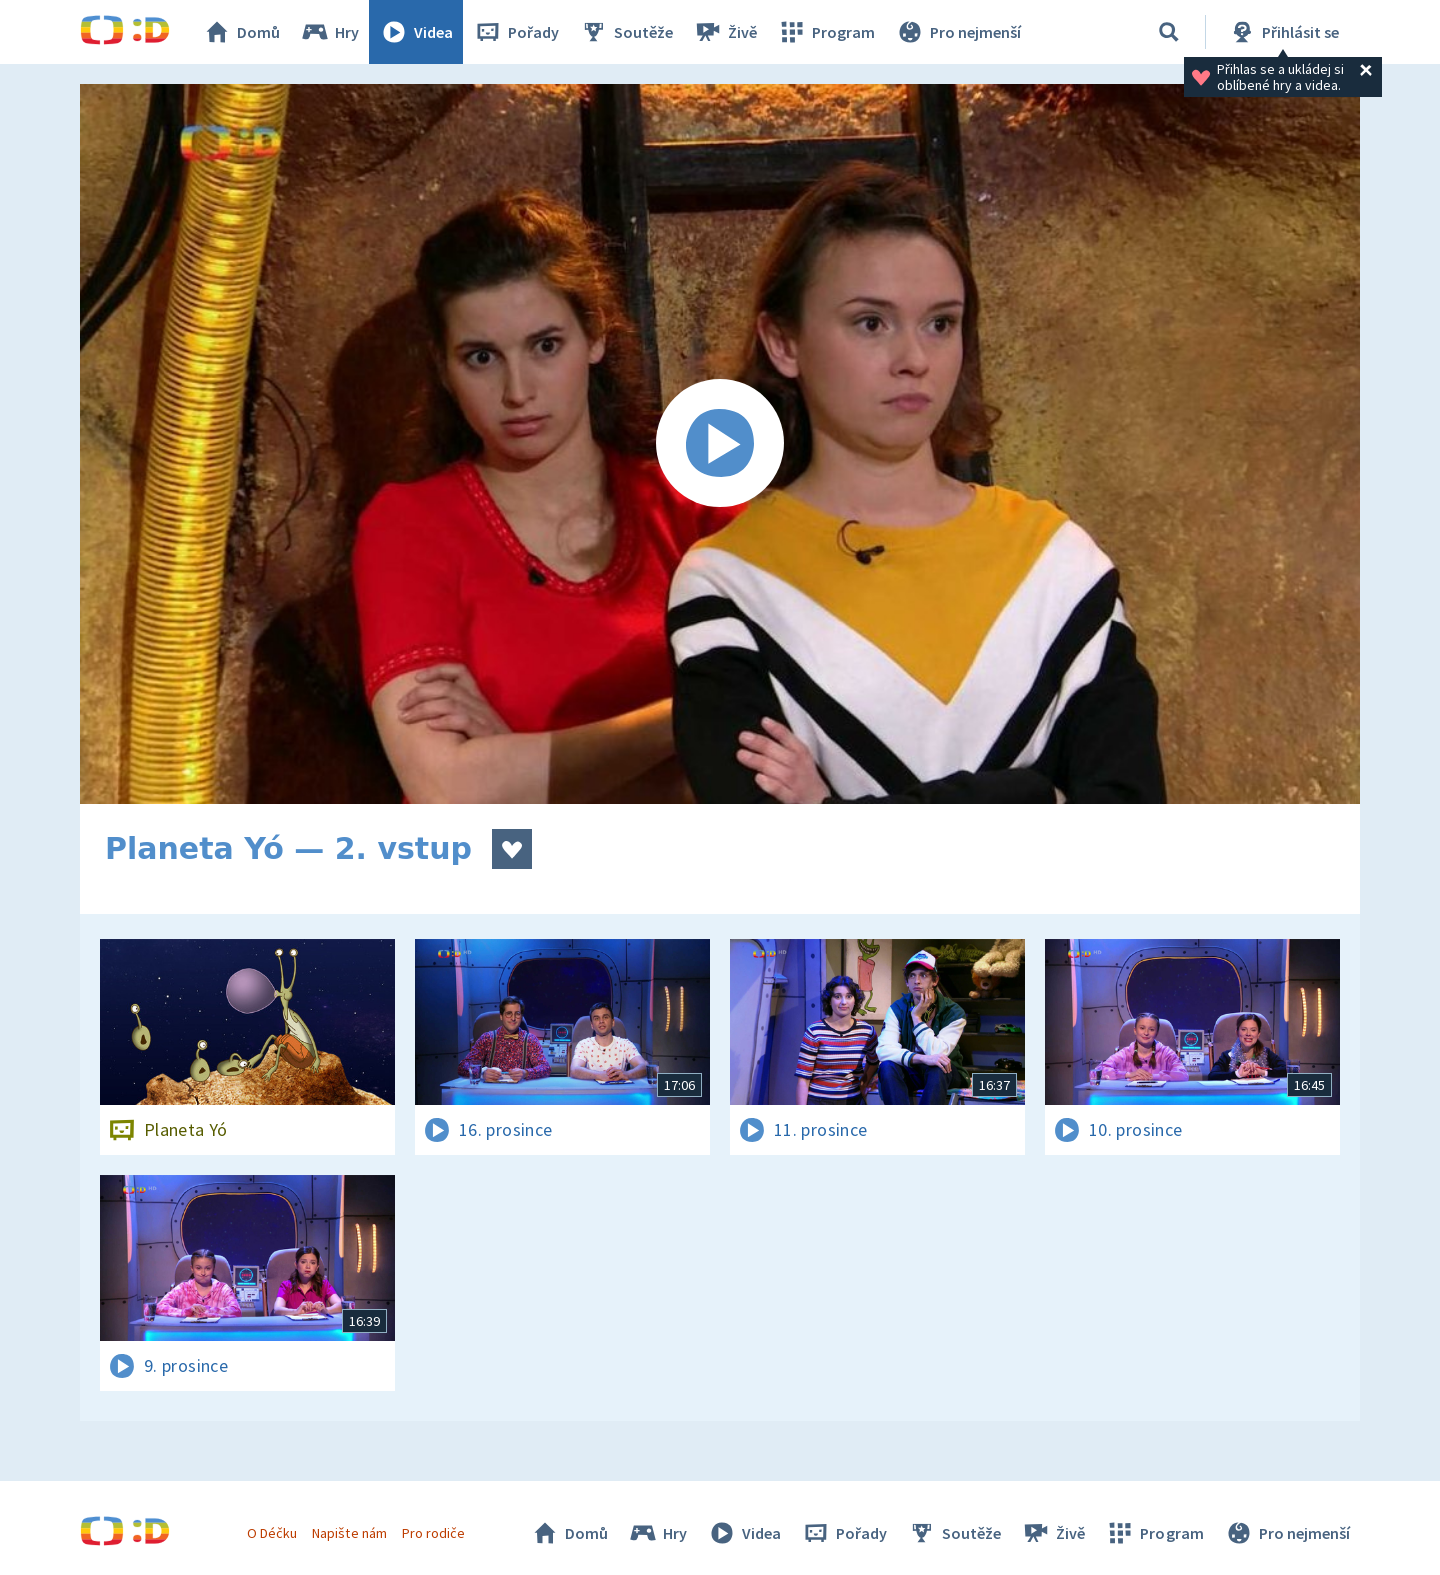 The height and width of the screenshot is (1575, 1440). What do you see at coordinates (433, 1533) in the screenshot?
I see `Pro rodiče` at bounding box center [433, 1533].